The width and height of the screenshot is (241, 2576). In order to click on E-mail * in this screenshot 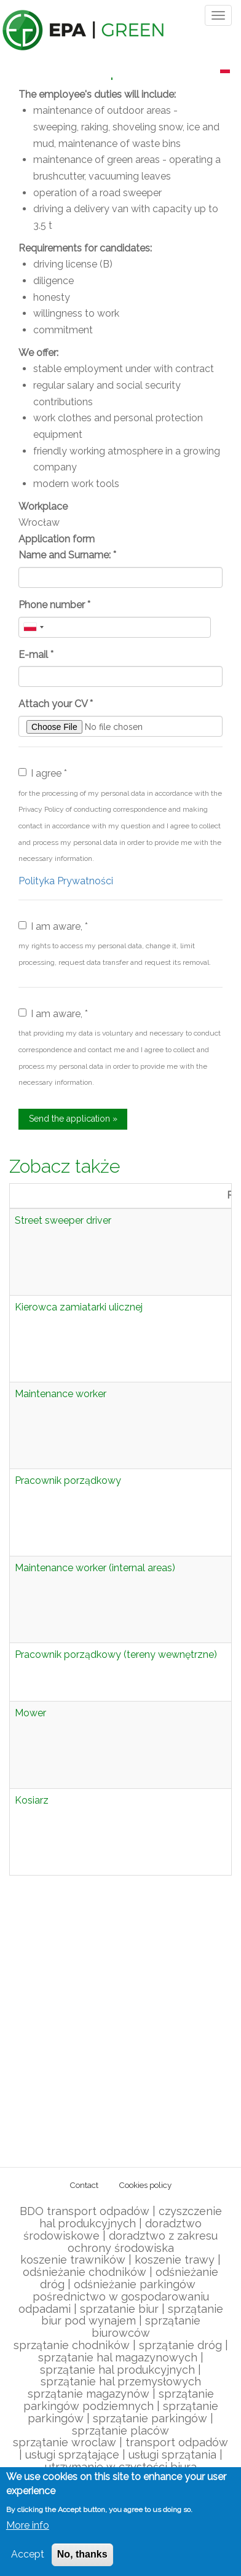, I will do `click(35, 654)`.